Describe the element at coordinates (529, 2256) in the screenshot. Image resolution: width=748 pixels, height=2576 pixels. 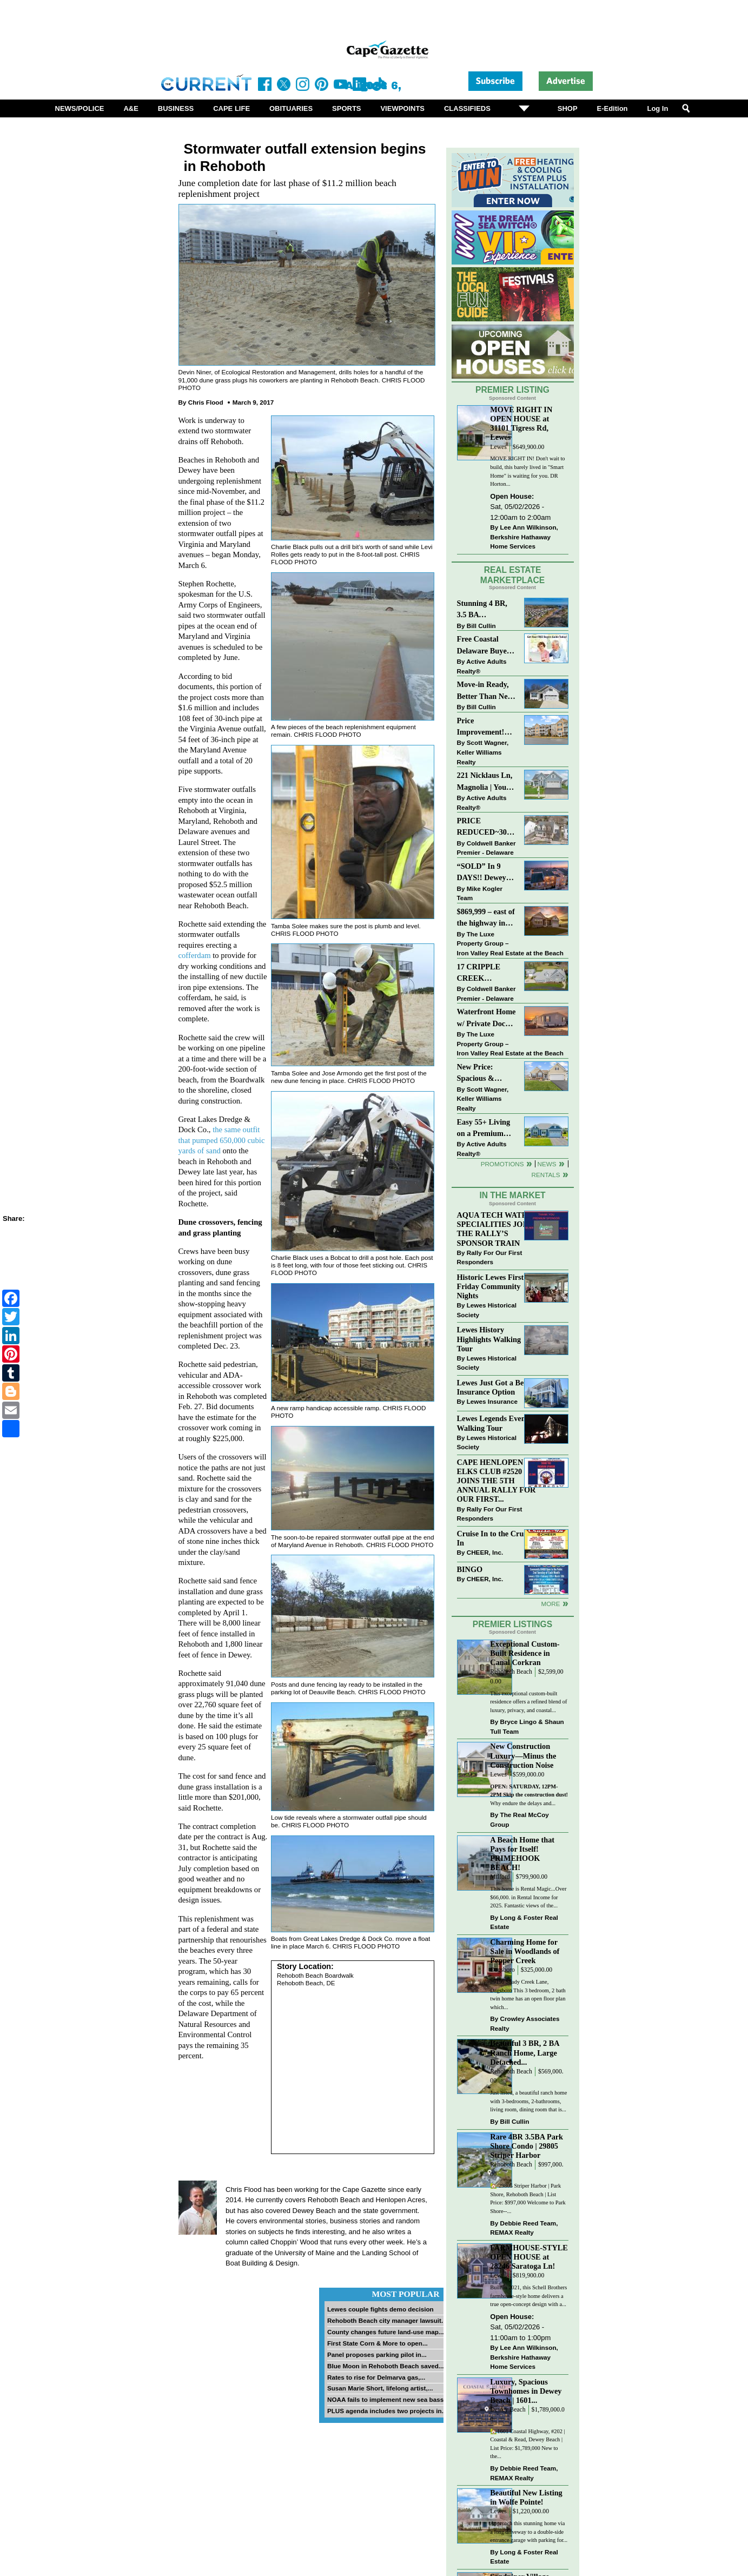
I see `FARMHOUSE-STYLE OPEN HOUSE at 28246 Saratoga Ln!` at that location.